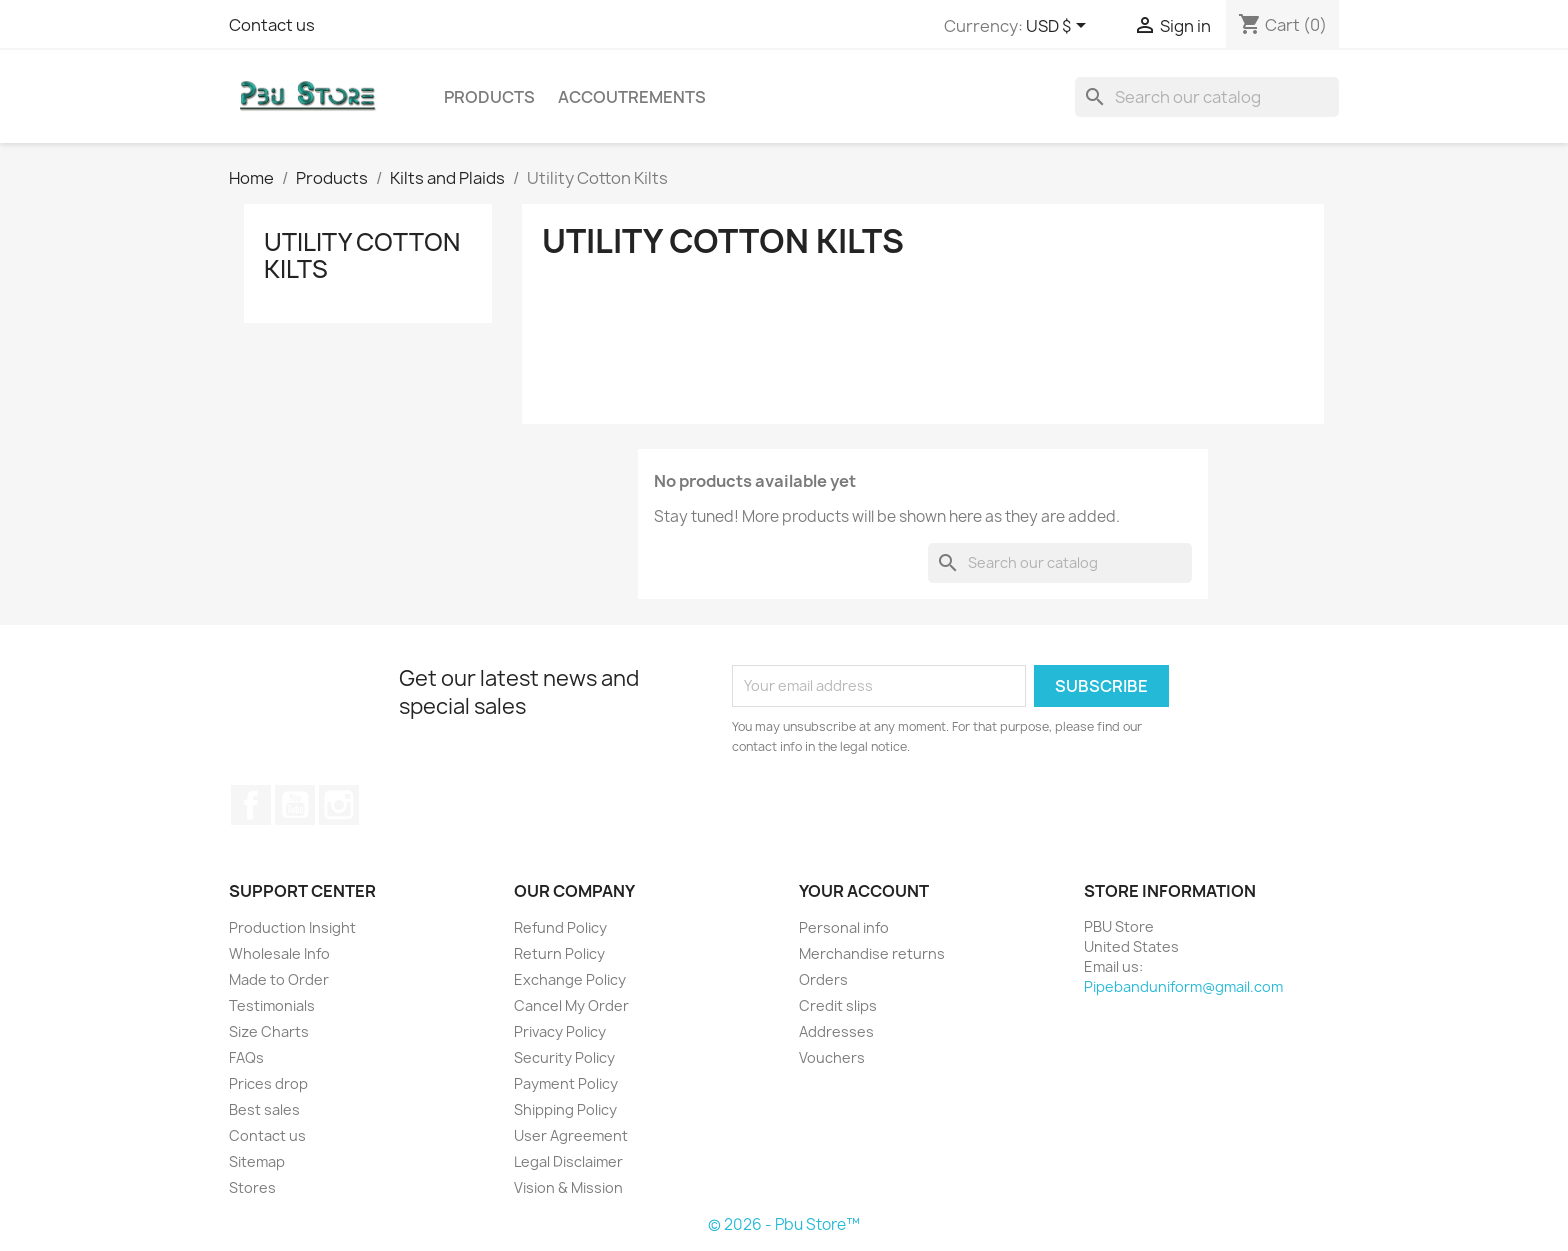 This screenshot has width=1568, height=1251. I want to click on Payment Policy, so click(566, 1083).